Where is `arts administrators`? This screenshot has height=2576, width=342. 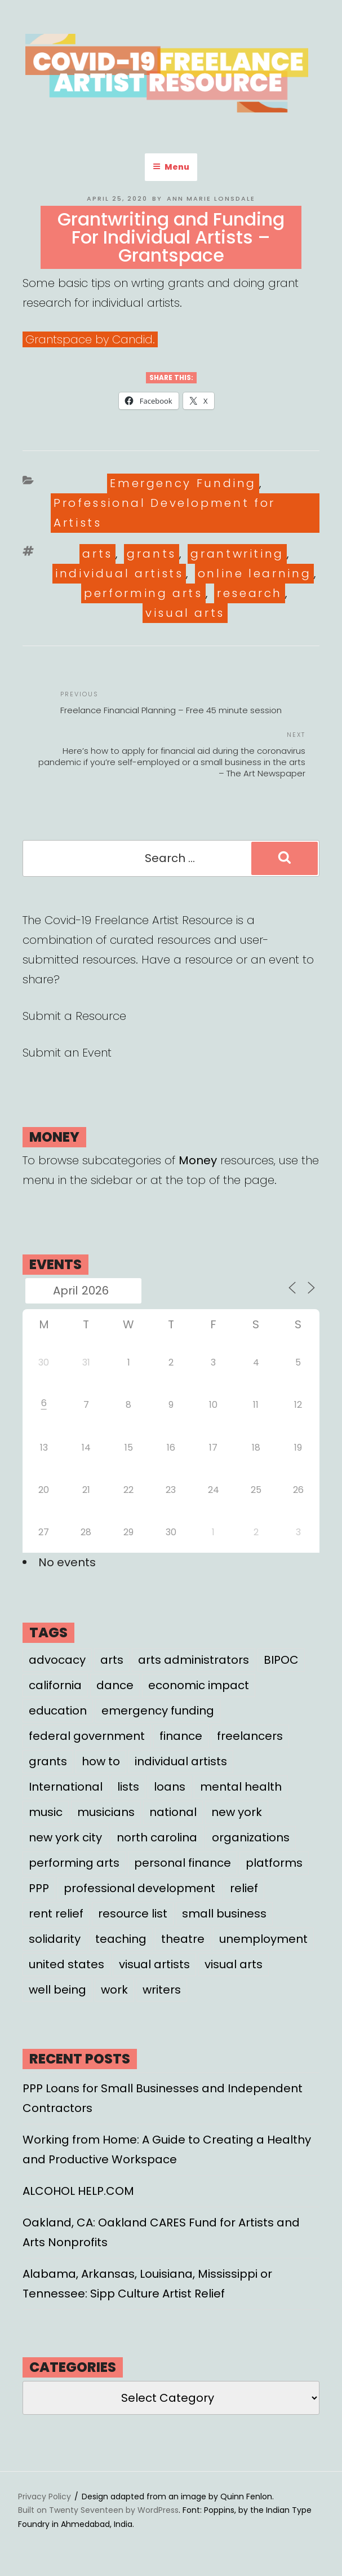
arts administrators is located at coordinates (193, 1660).